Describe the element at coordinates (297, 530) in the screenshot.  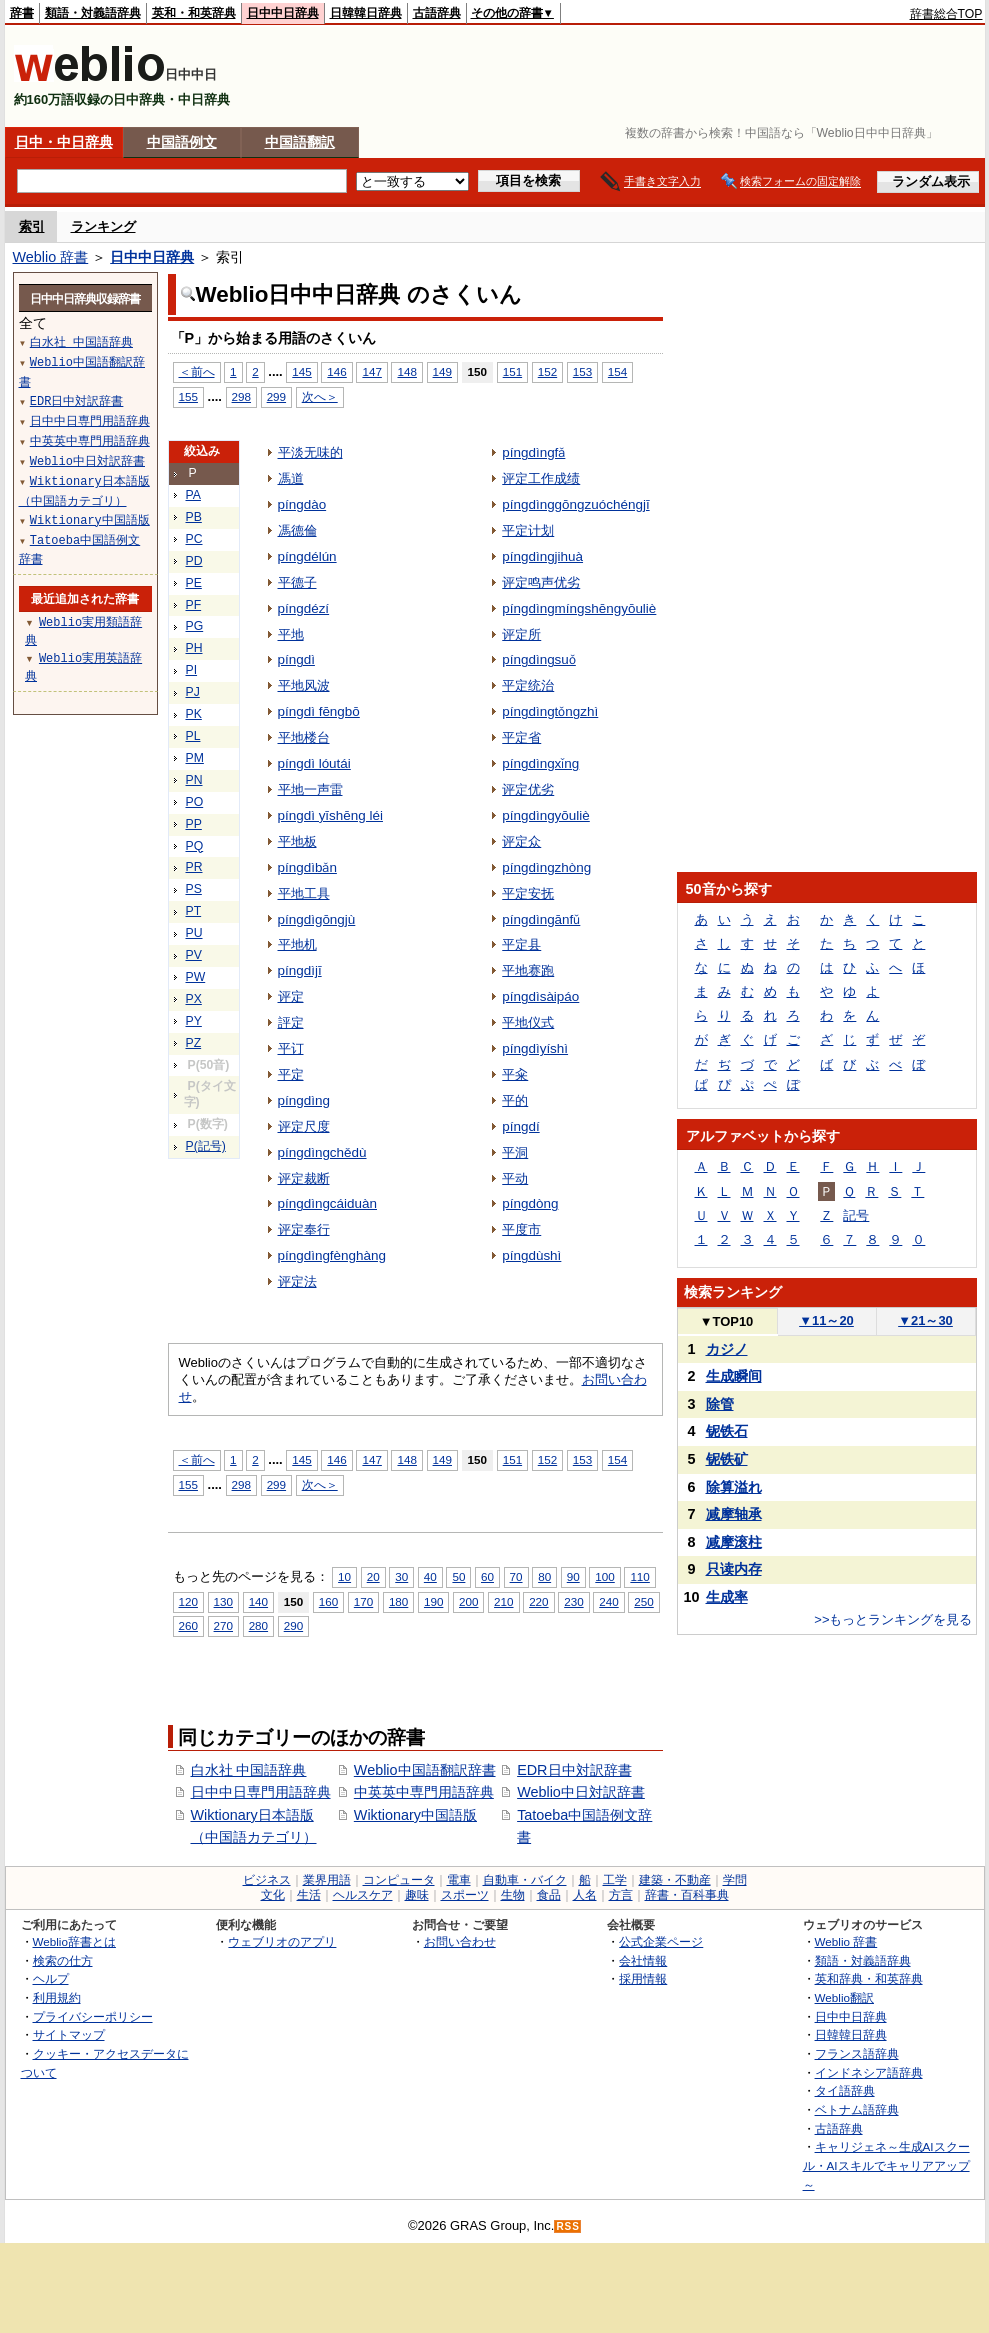
I see `馮德倫` at that location.